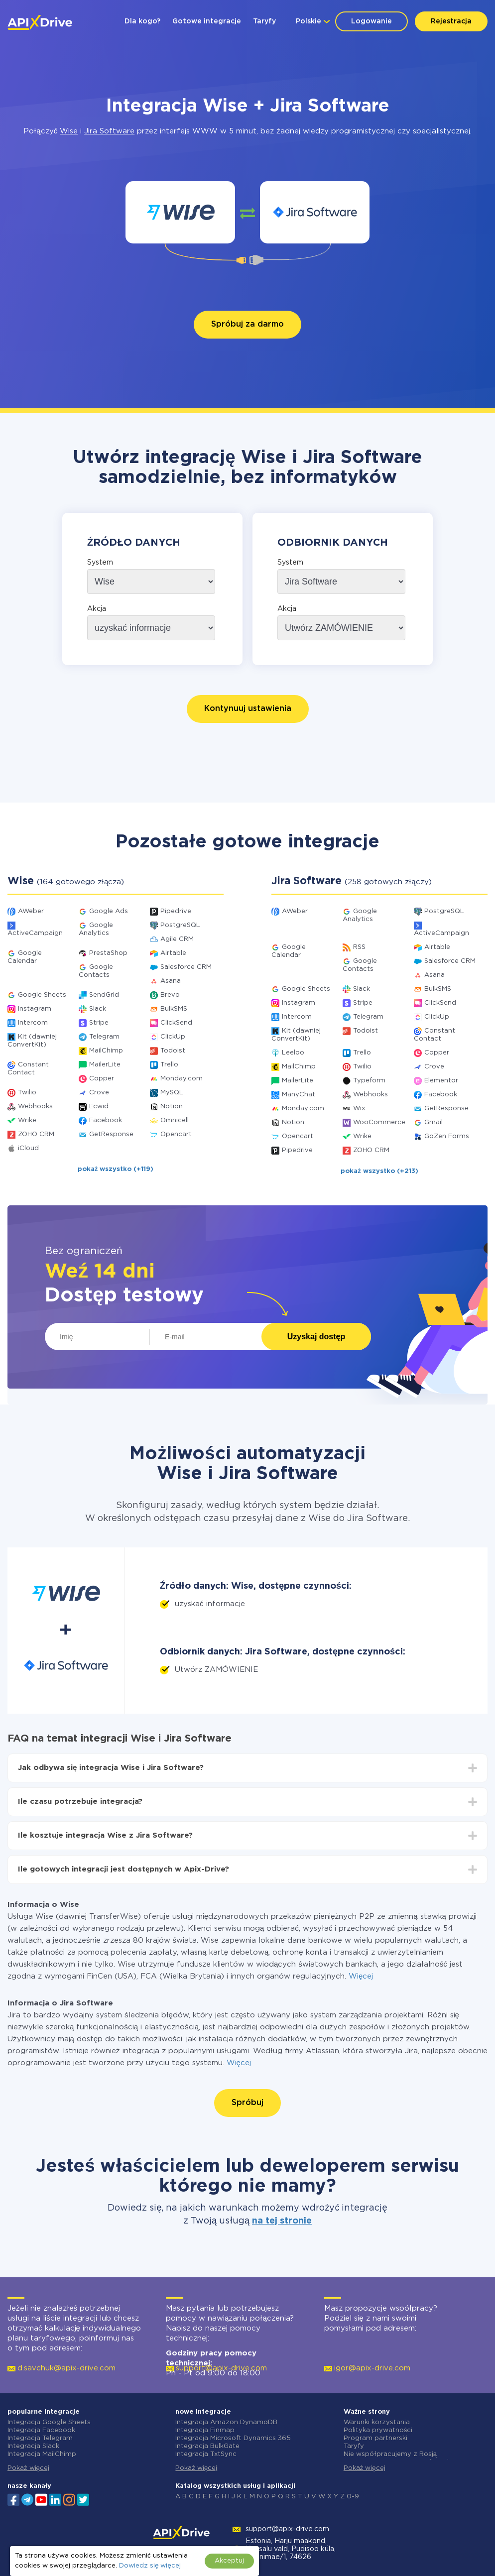 The width and height of the screenshot is (495, 2576). What do you see at coordinates (100, 563) in the screenshot?
I see `System` at bounding box center [100, 563].